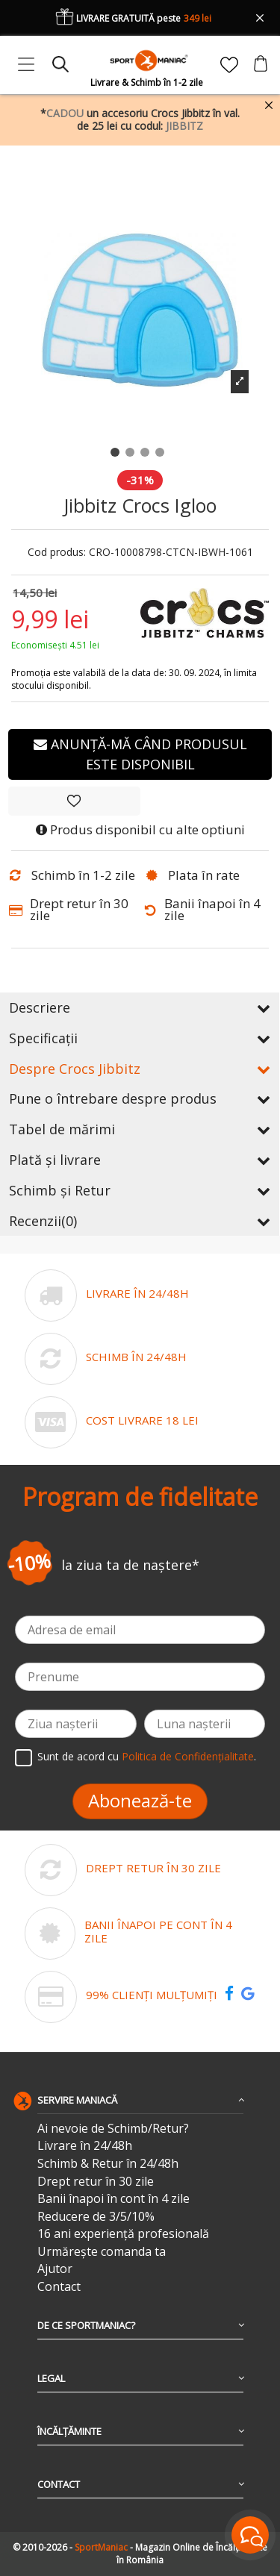 The width and height of the screenshot is (280, 2576). Describe the element at coordinates (59, 2286) in the screenshot. I see `Contact` at that location.